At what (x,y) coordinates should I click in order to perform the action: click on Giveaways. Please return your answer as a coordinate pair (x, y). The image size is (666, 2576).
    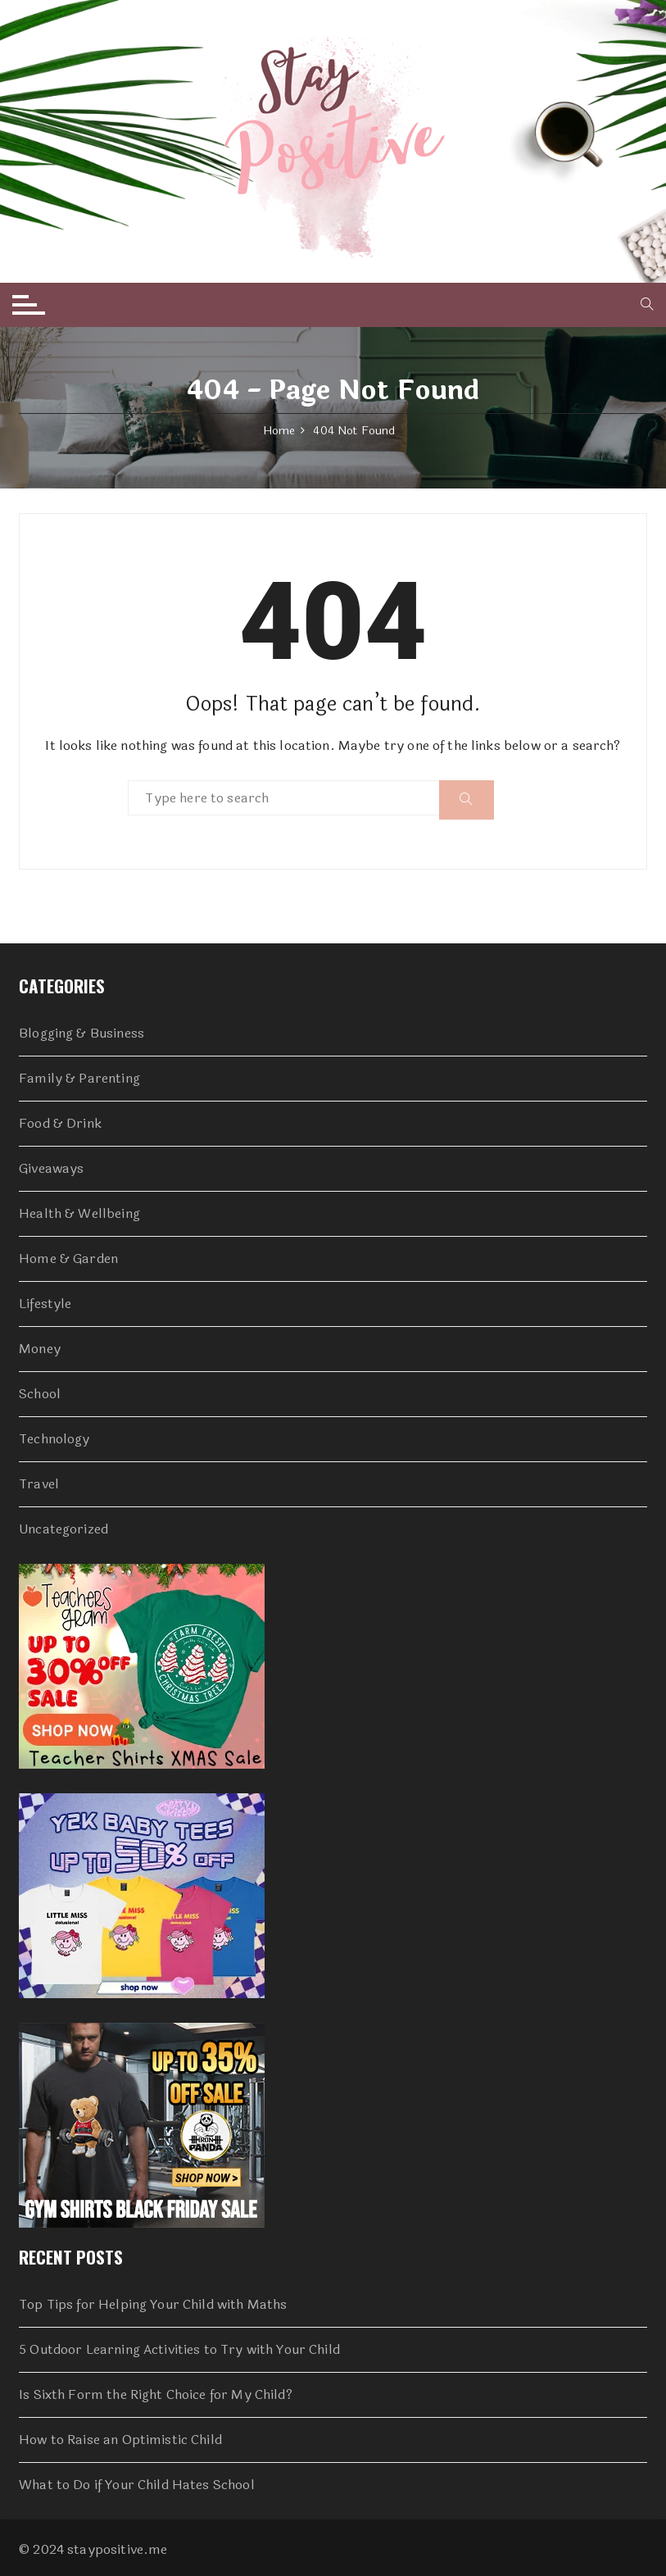
    Looking at the image, I should click on (51, 1169).